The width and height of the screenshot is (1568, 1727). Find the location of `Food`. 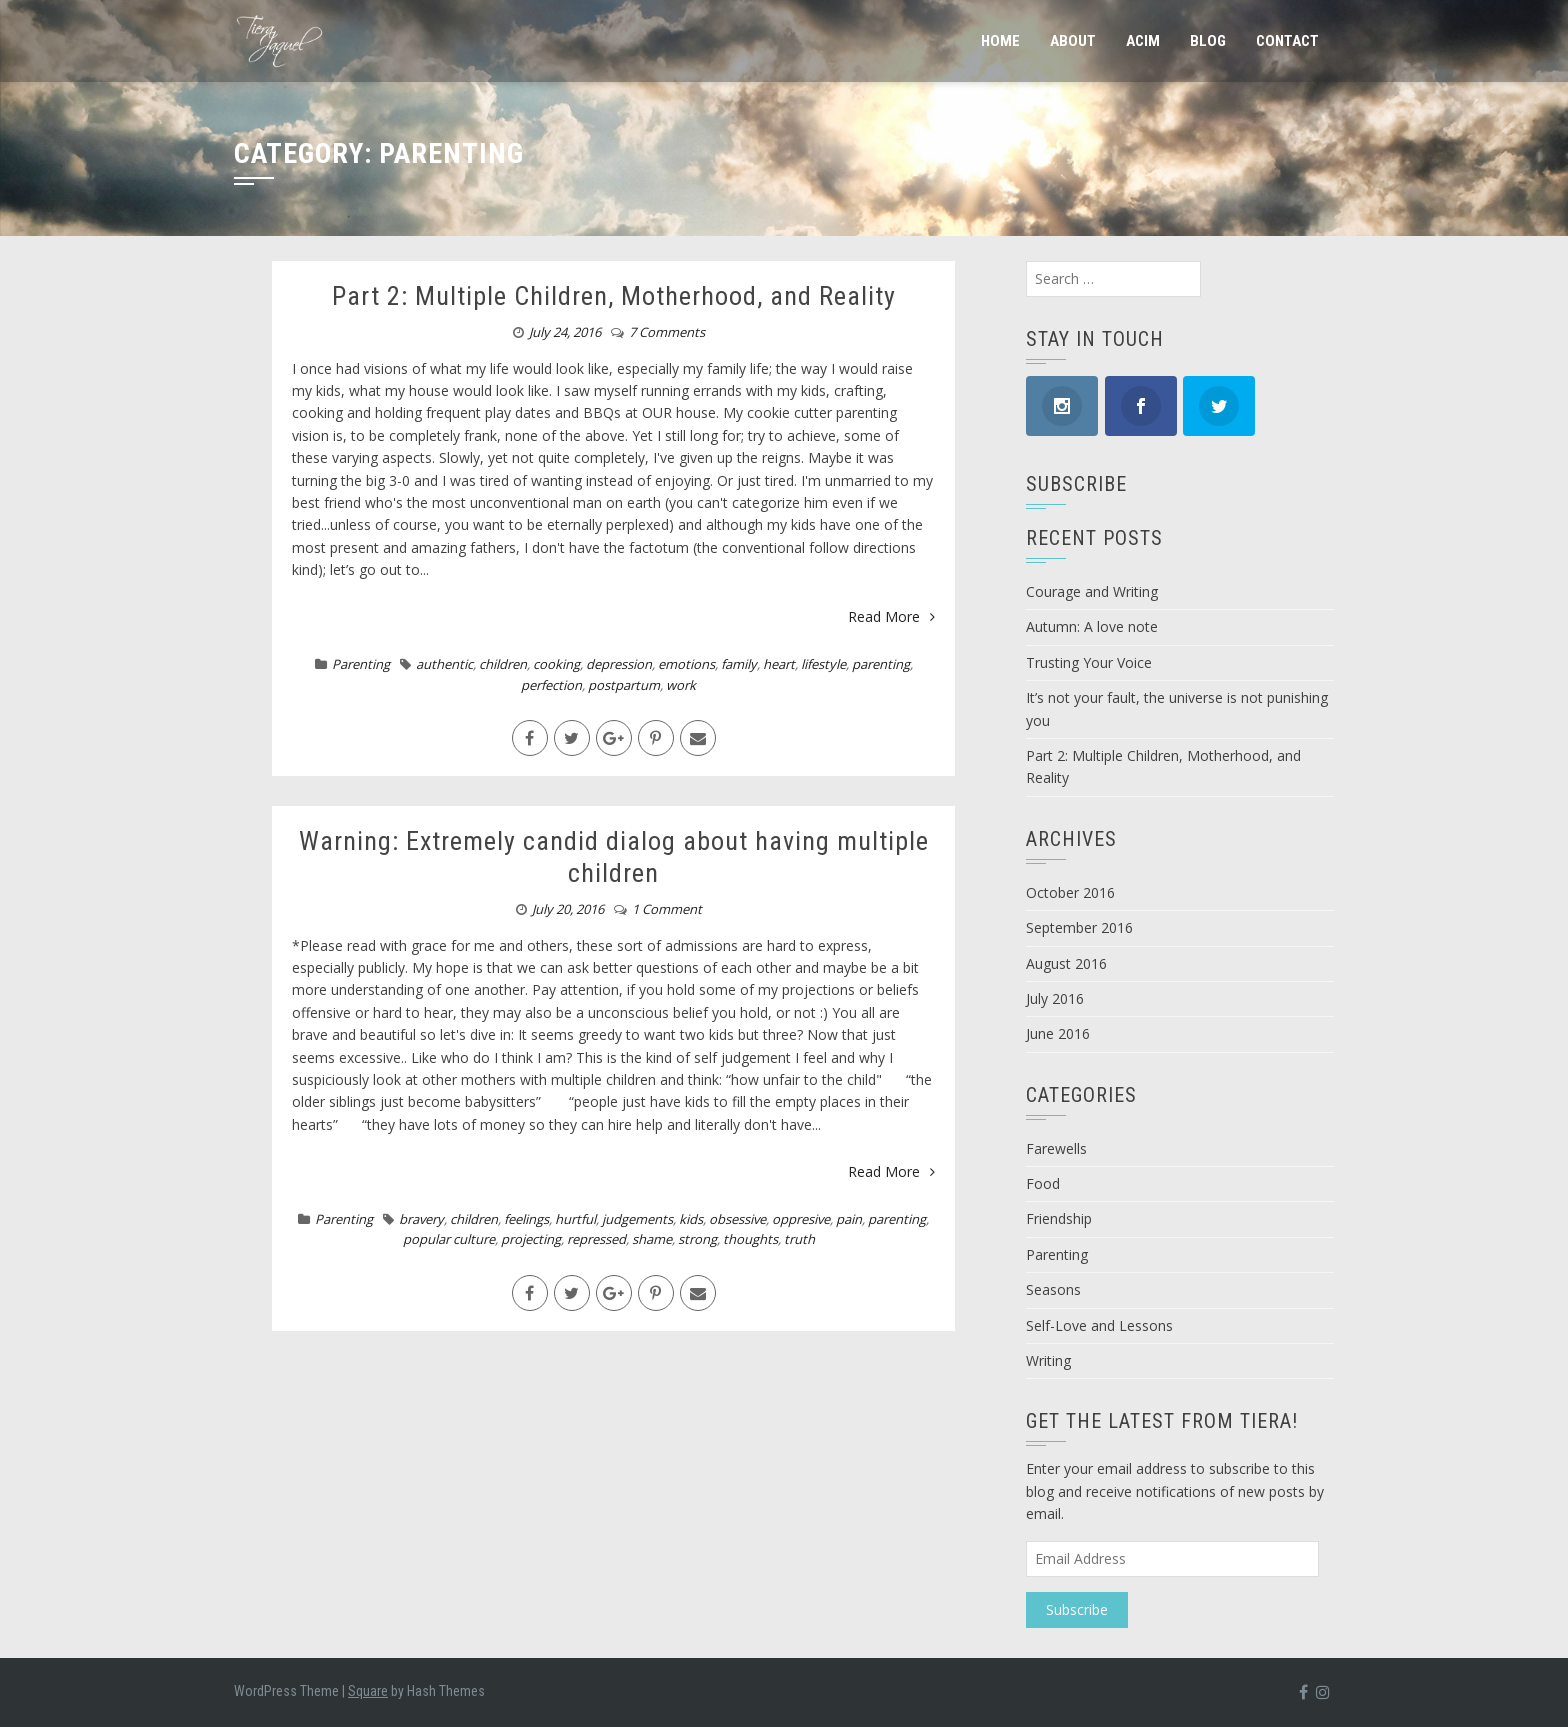

Food is located at coordinates (1043, 1183).